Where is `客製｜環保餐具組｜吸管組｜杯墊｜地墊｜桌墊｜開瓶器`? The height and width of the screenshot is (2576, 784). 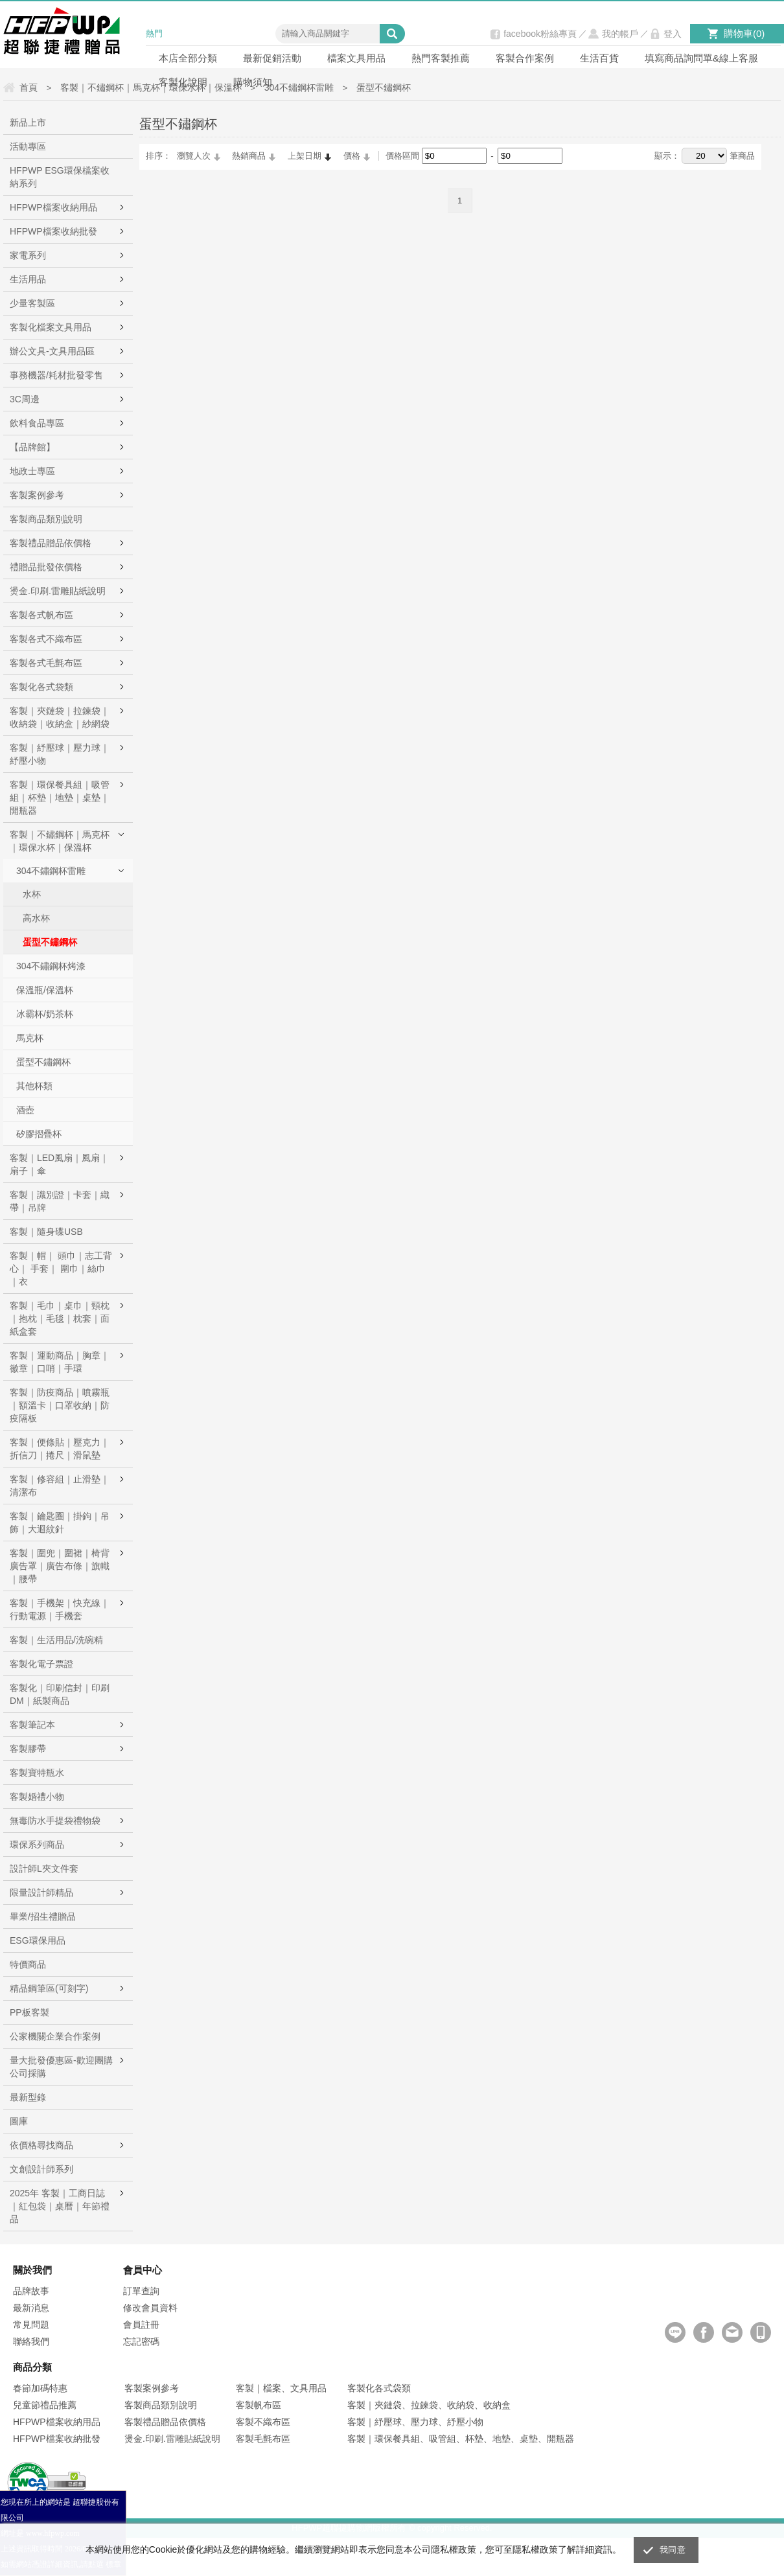
客製｜環保餐具組｜吸管組｜杯墊｜地墊｜桌墊｜開瓶器 is located at coordinates (60, 797).